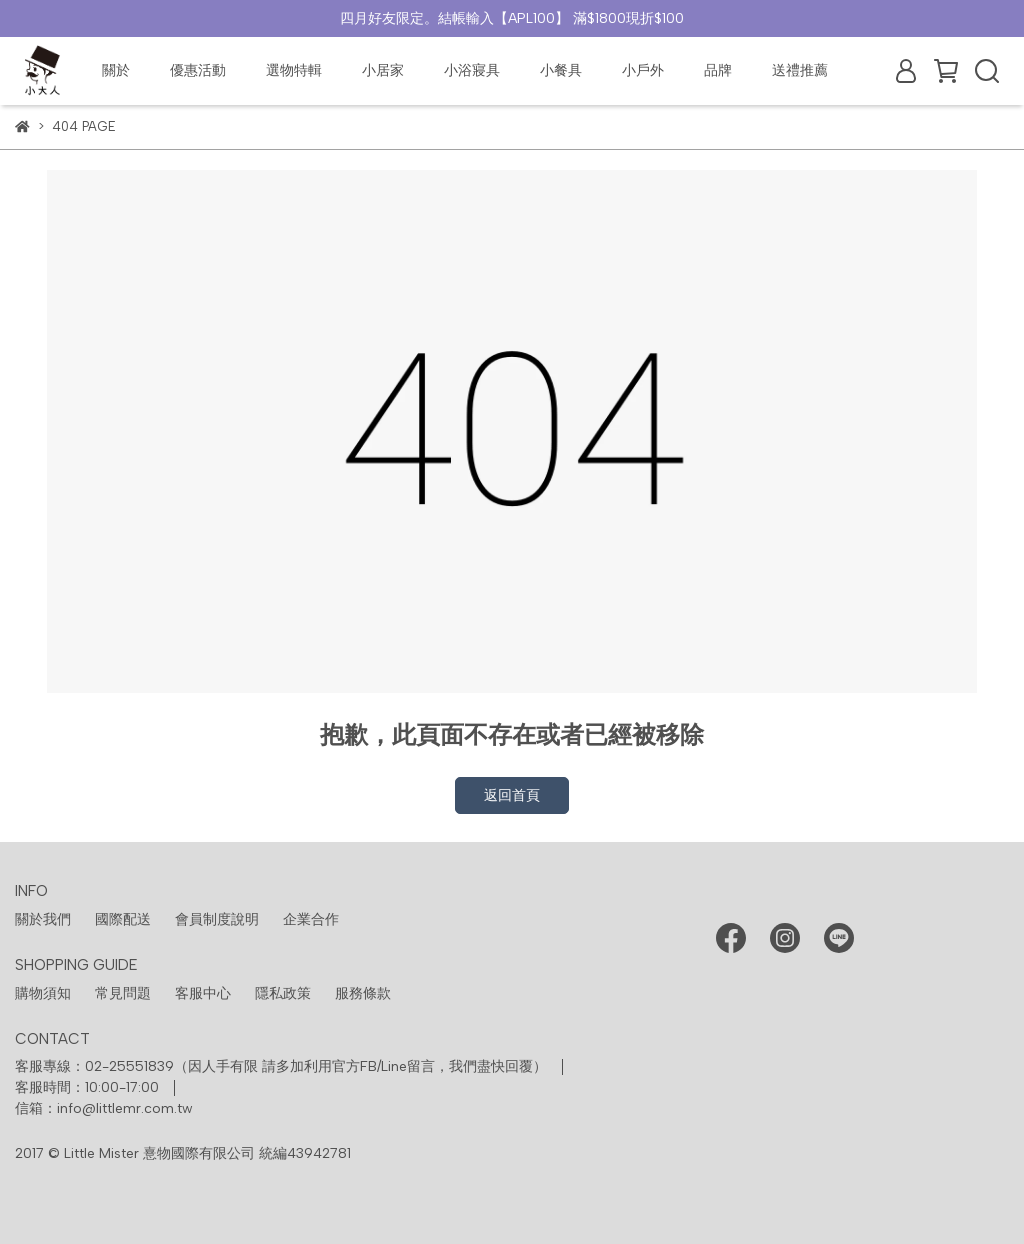 The image size is (1024, 1244). Describe the element at coordinates (217, 919) in the screenshot. I see `會員制度說明` at that location.